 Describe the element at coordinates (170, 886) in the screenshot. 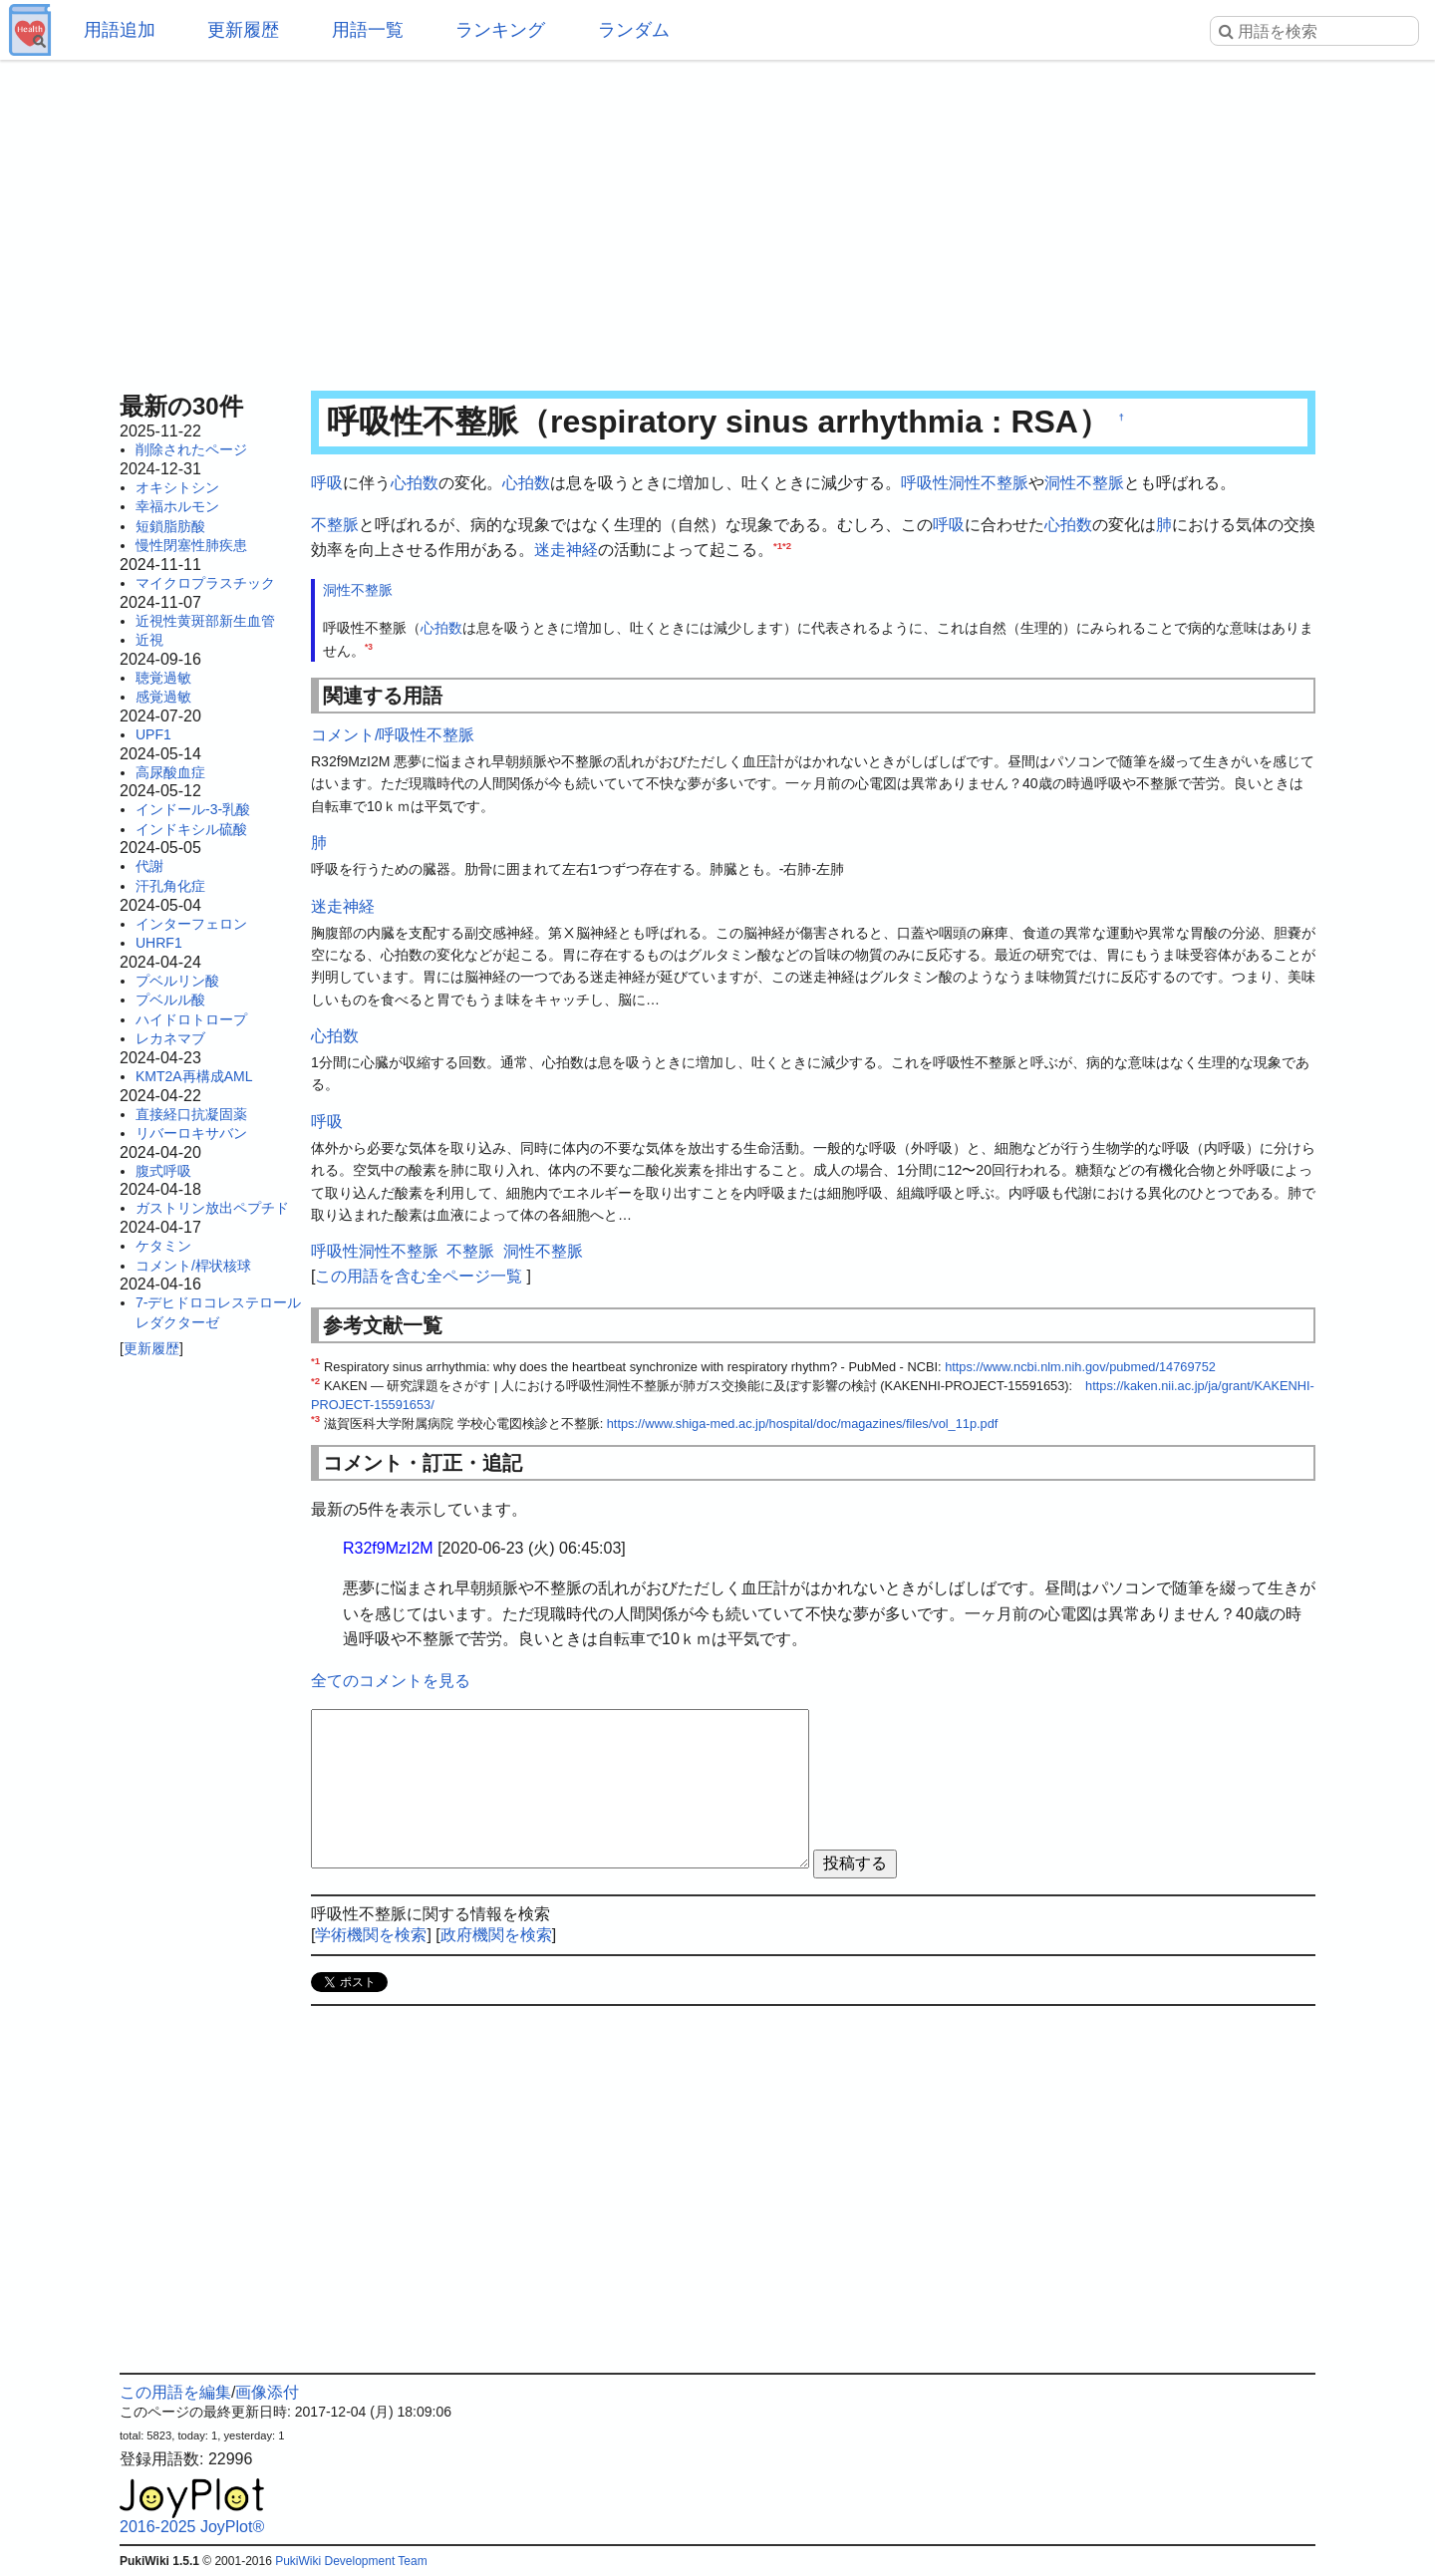

I see `汗孔角化症` at that location.